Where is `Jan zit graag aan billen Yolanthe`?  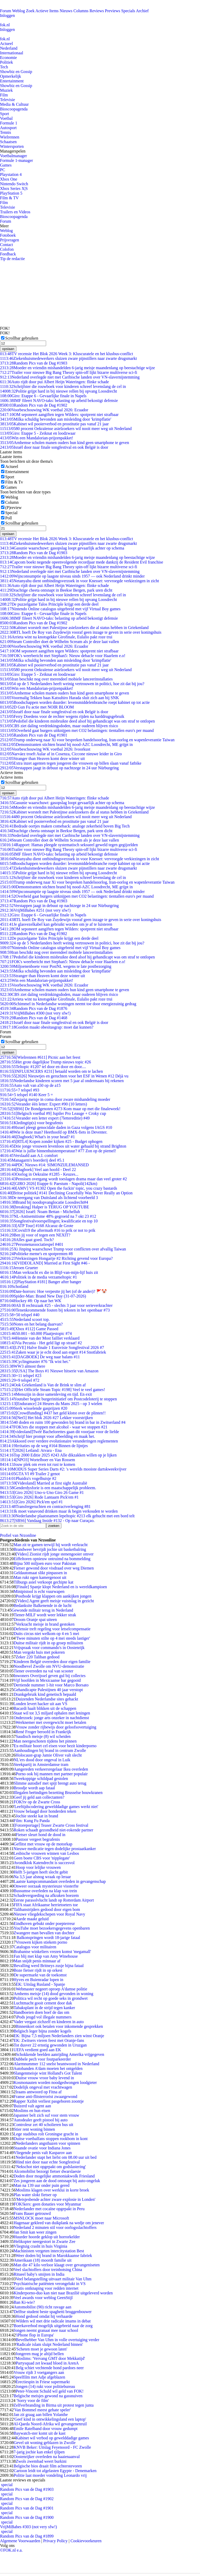
Jan zit graag aan billen Yolanthe is located at coordinates (41, 2414).